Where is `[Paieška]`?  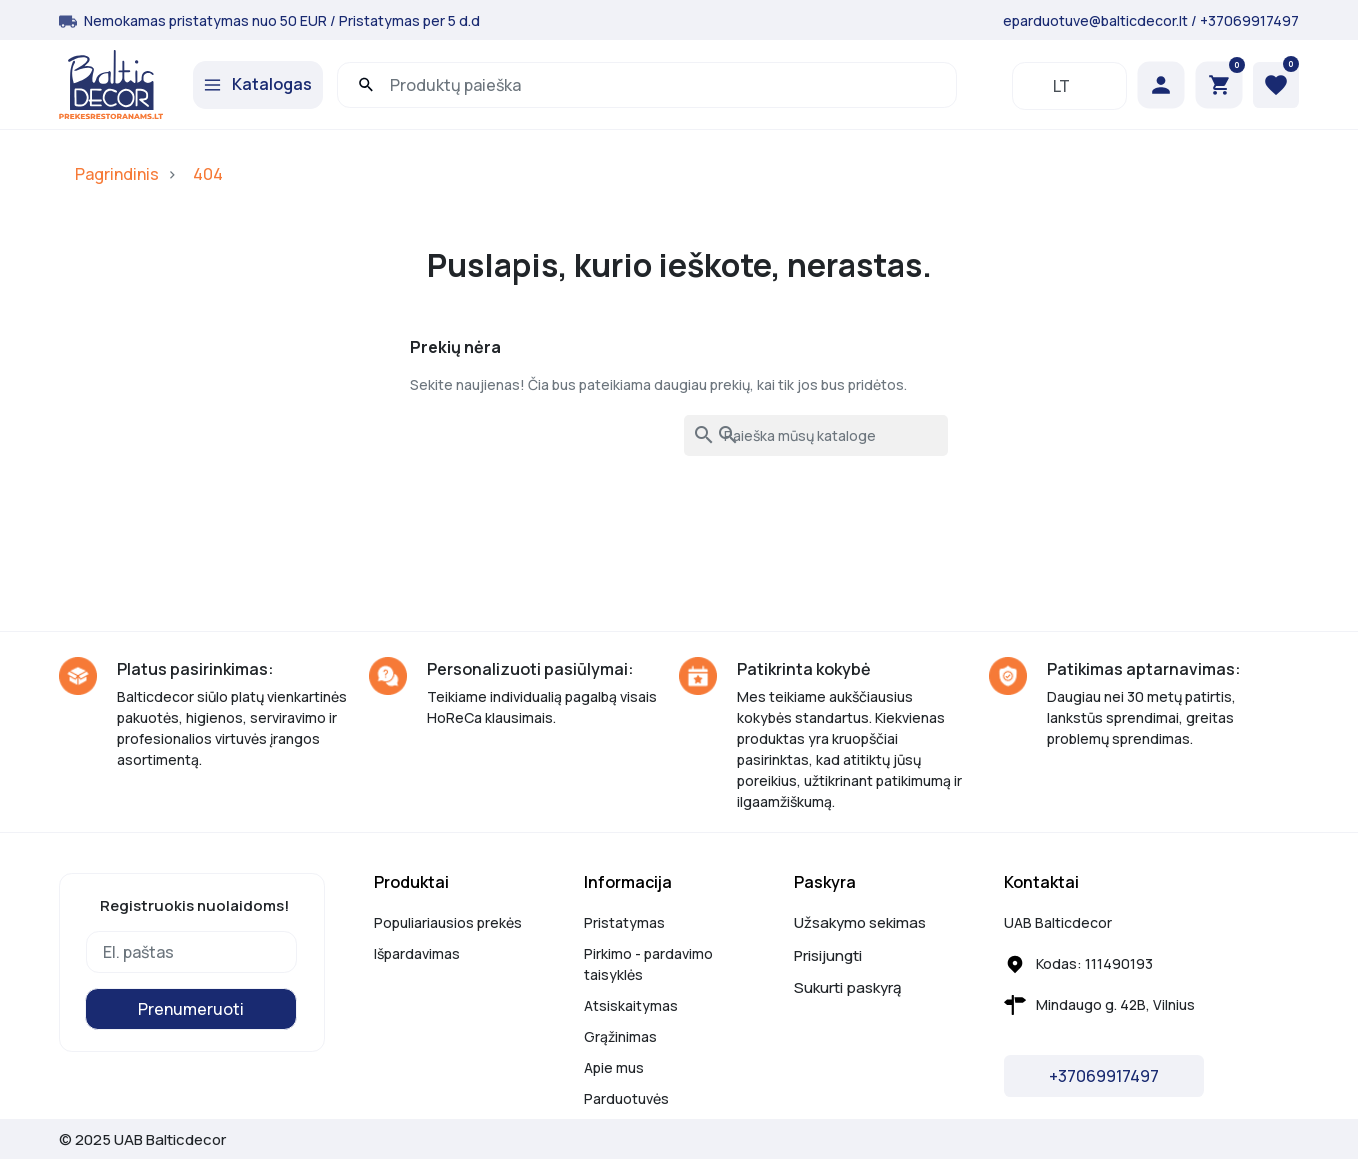
[Paieška] is located at coordinates (816, 435).